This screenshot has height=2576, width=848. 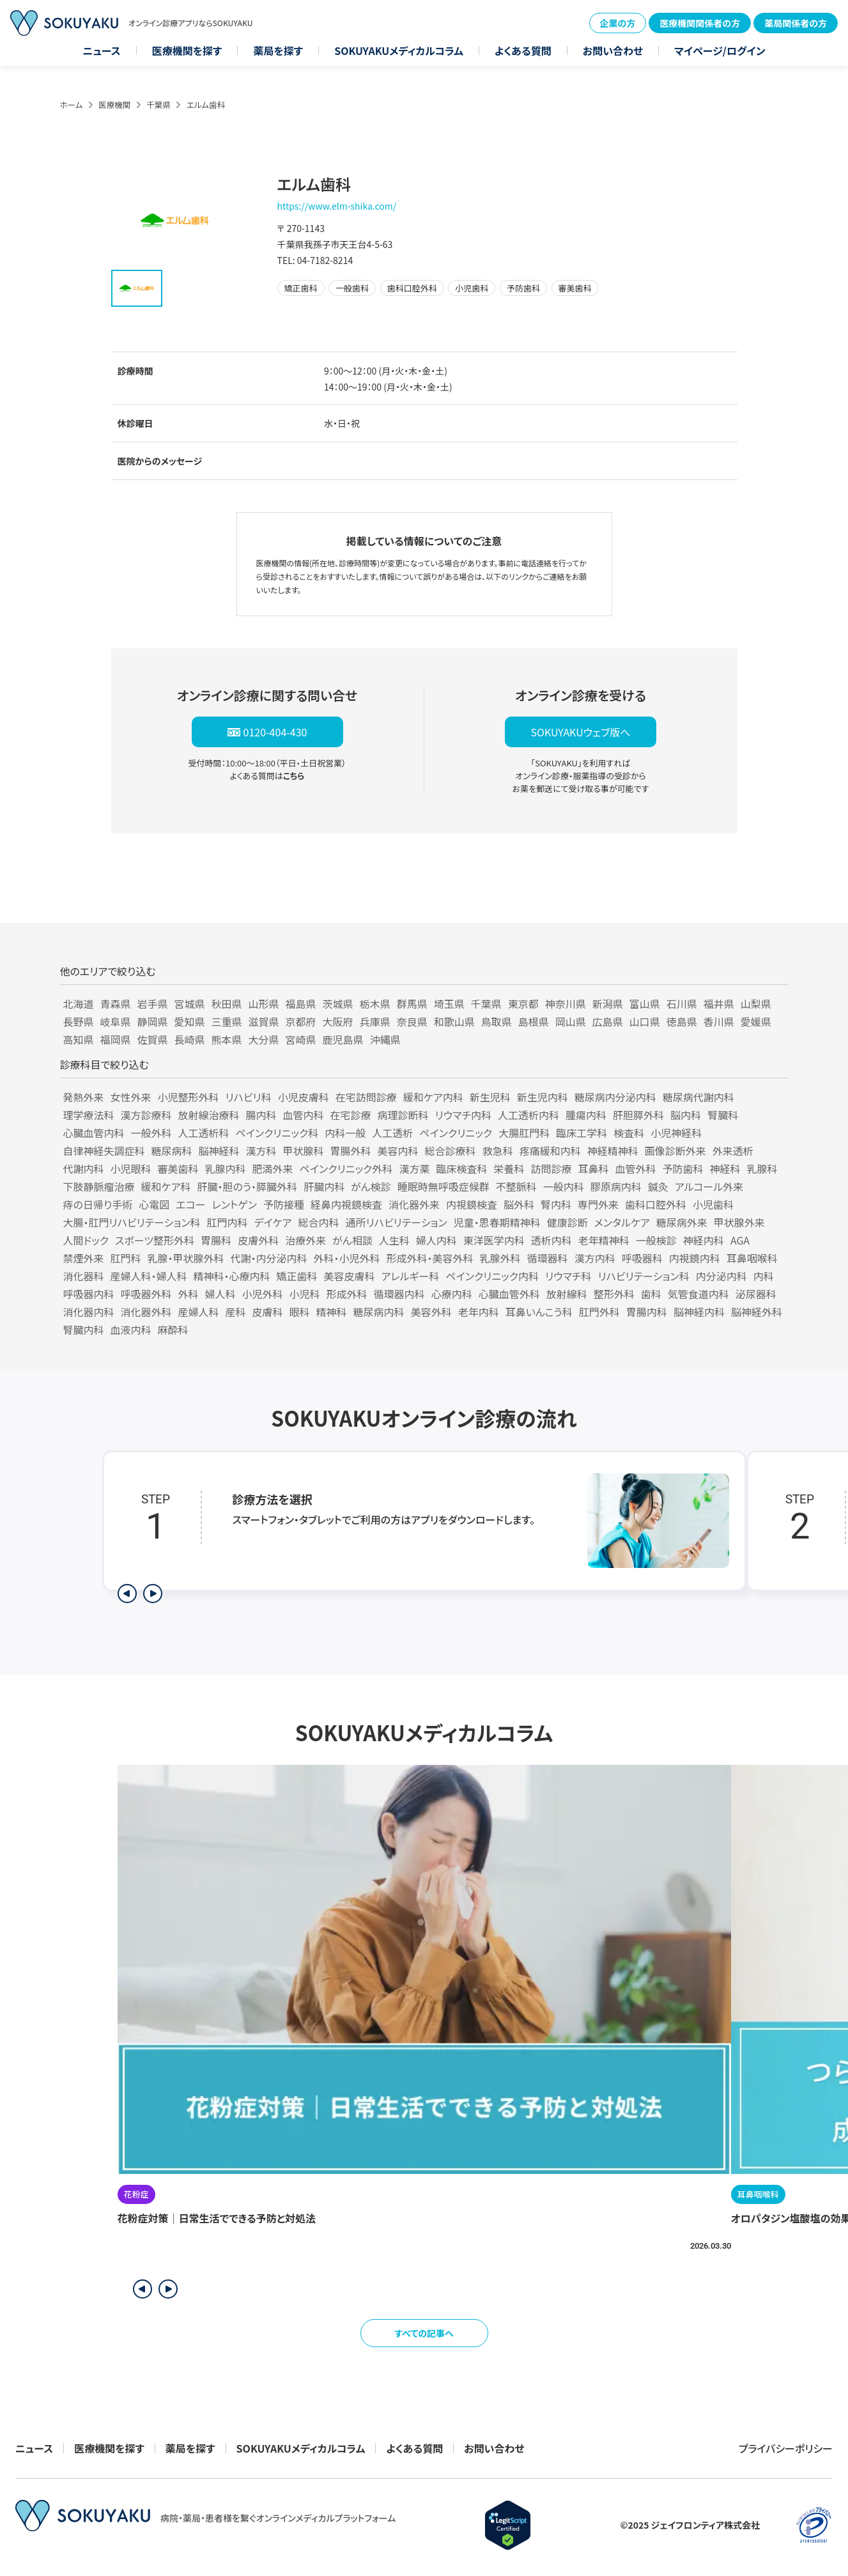 What do you see at coordinates (219, 1150) in the screenshot?
I see `脳神経科` at bounding box center [219, 1150].